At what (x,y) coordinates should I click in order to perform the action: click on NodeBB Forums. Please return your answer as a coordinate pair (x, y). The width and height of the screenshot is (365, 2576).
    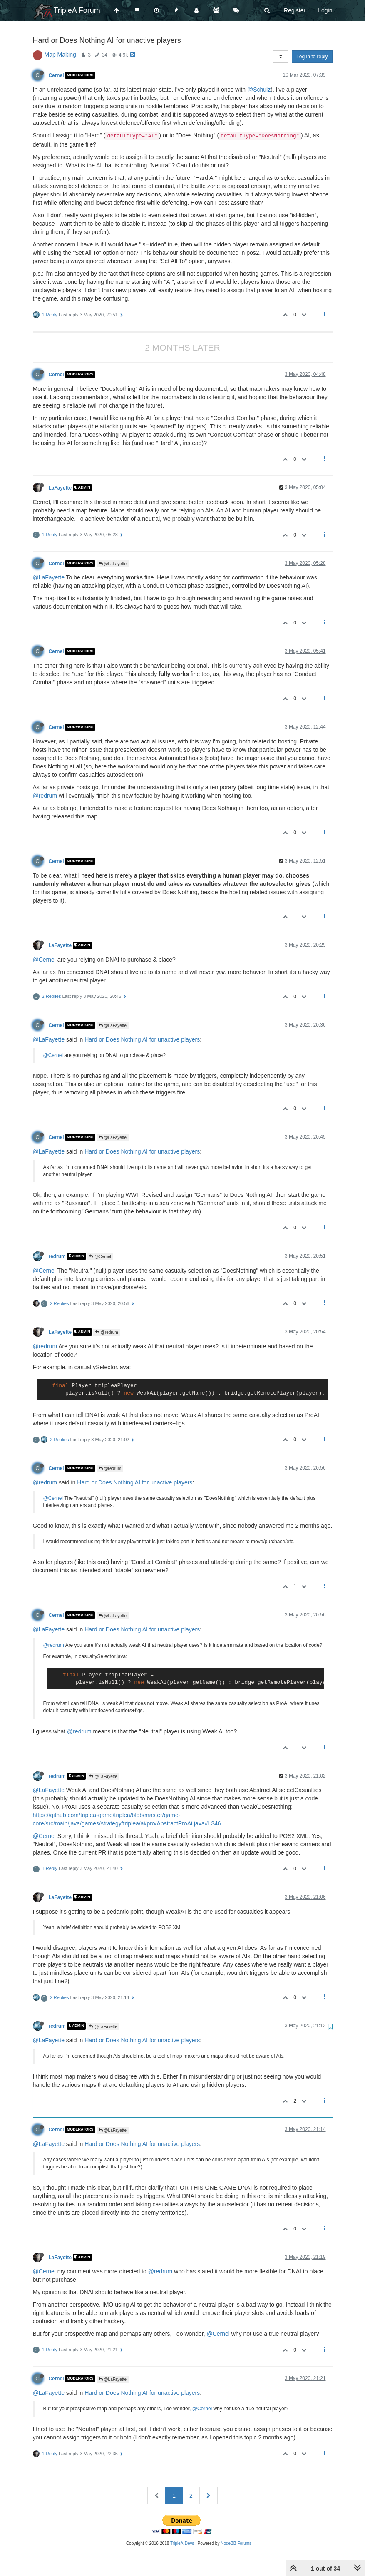
    Looking at the image, I should click on (236, 2543).